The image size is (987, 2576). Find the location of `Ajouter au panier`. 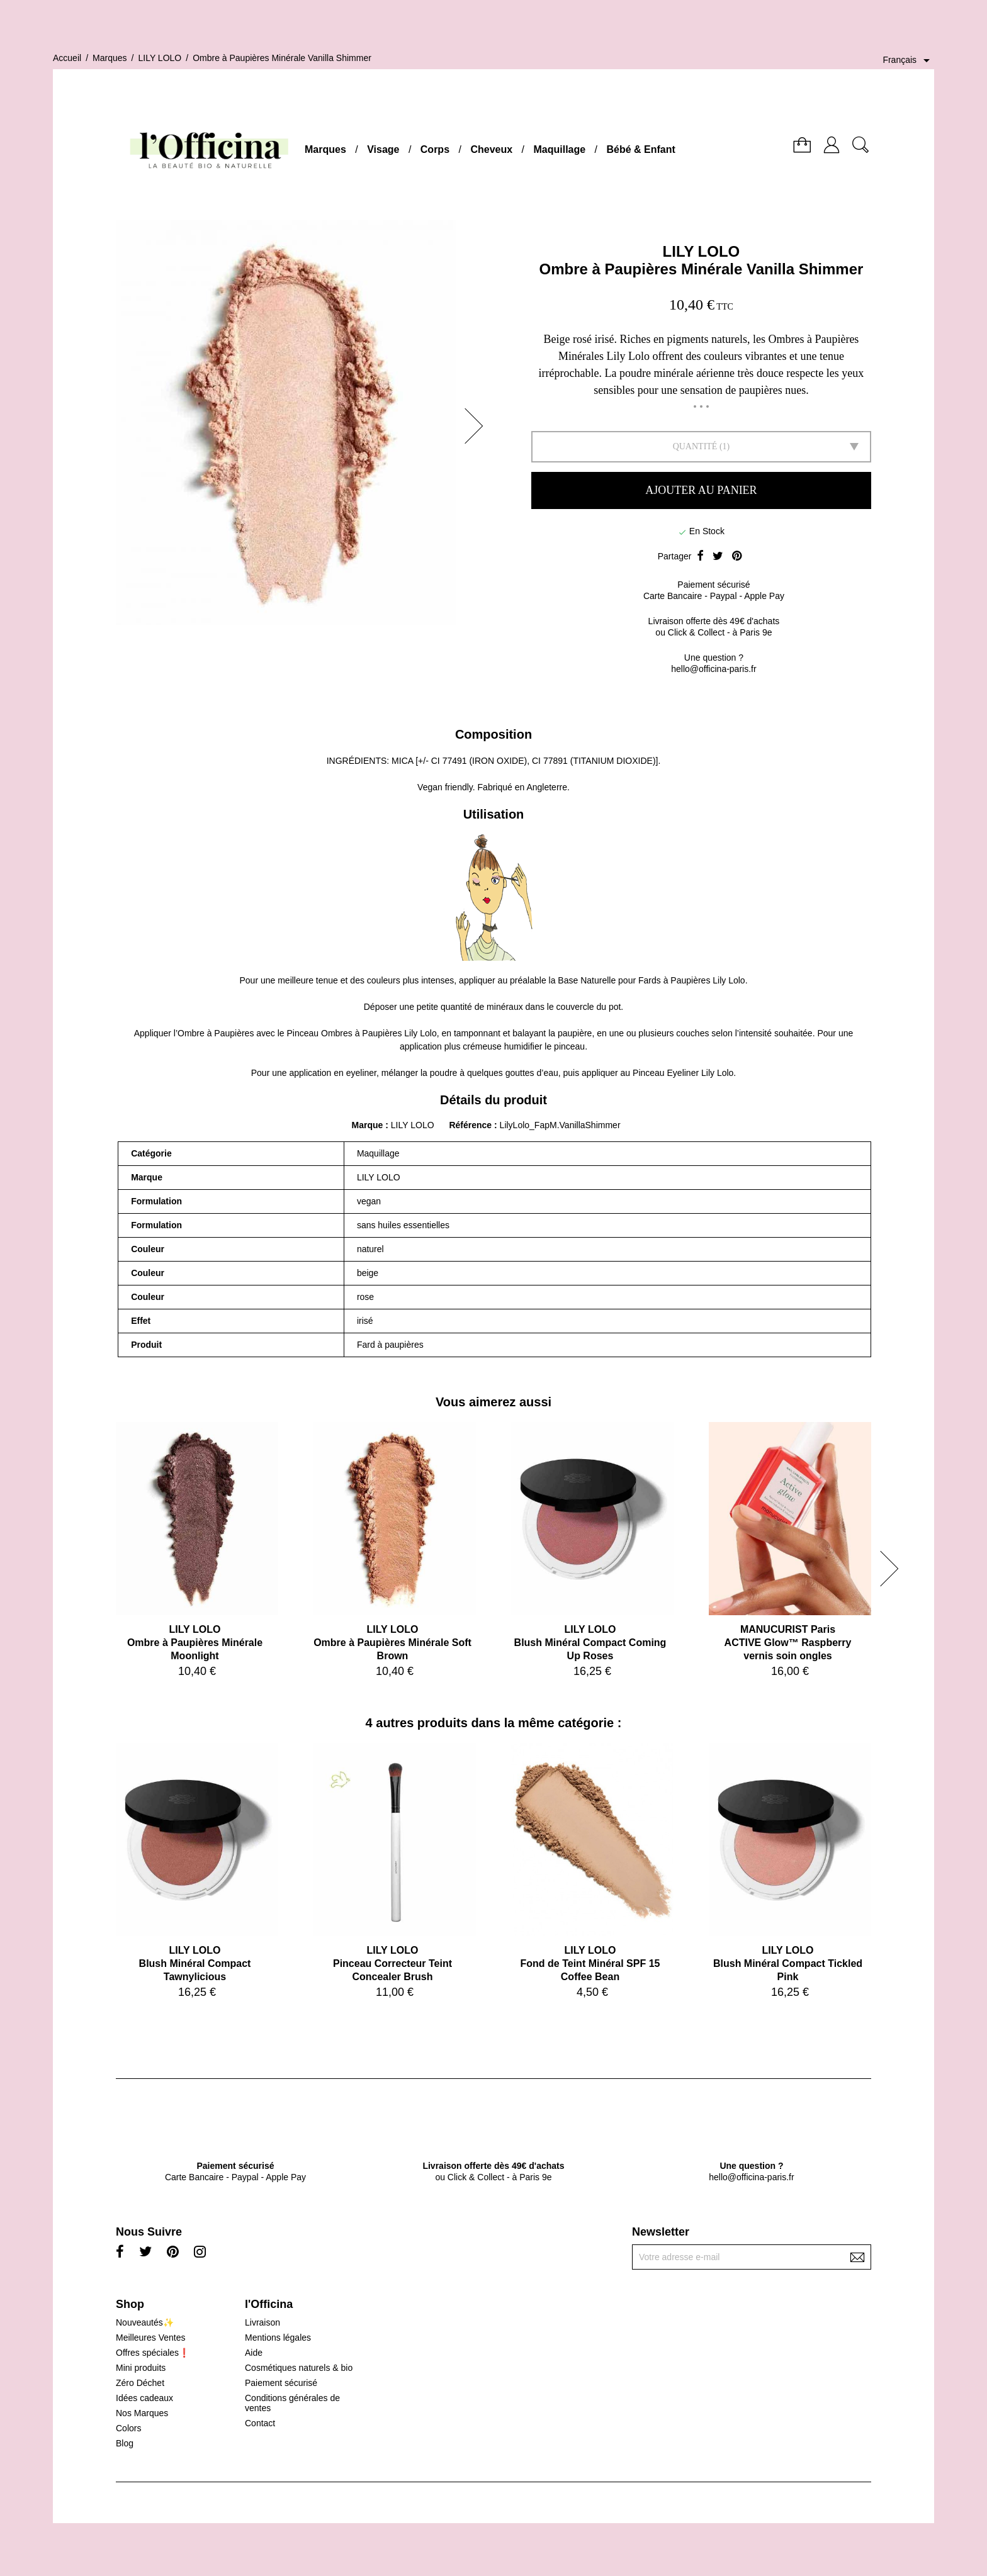

Ajouter au panier is located at coordinates (701, 490).